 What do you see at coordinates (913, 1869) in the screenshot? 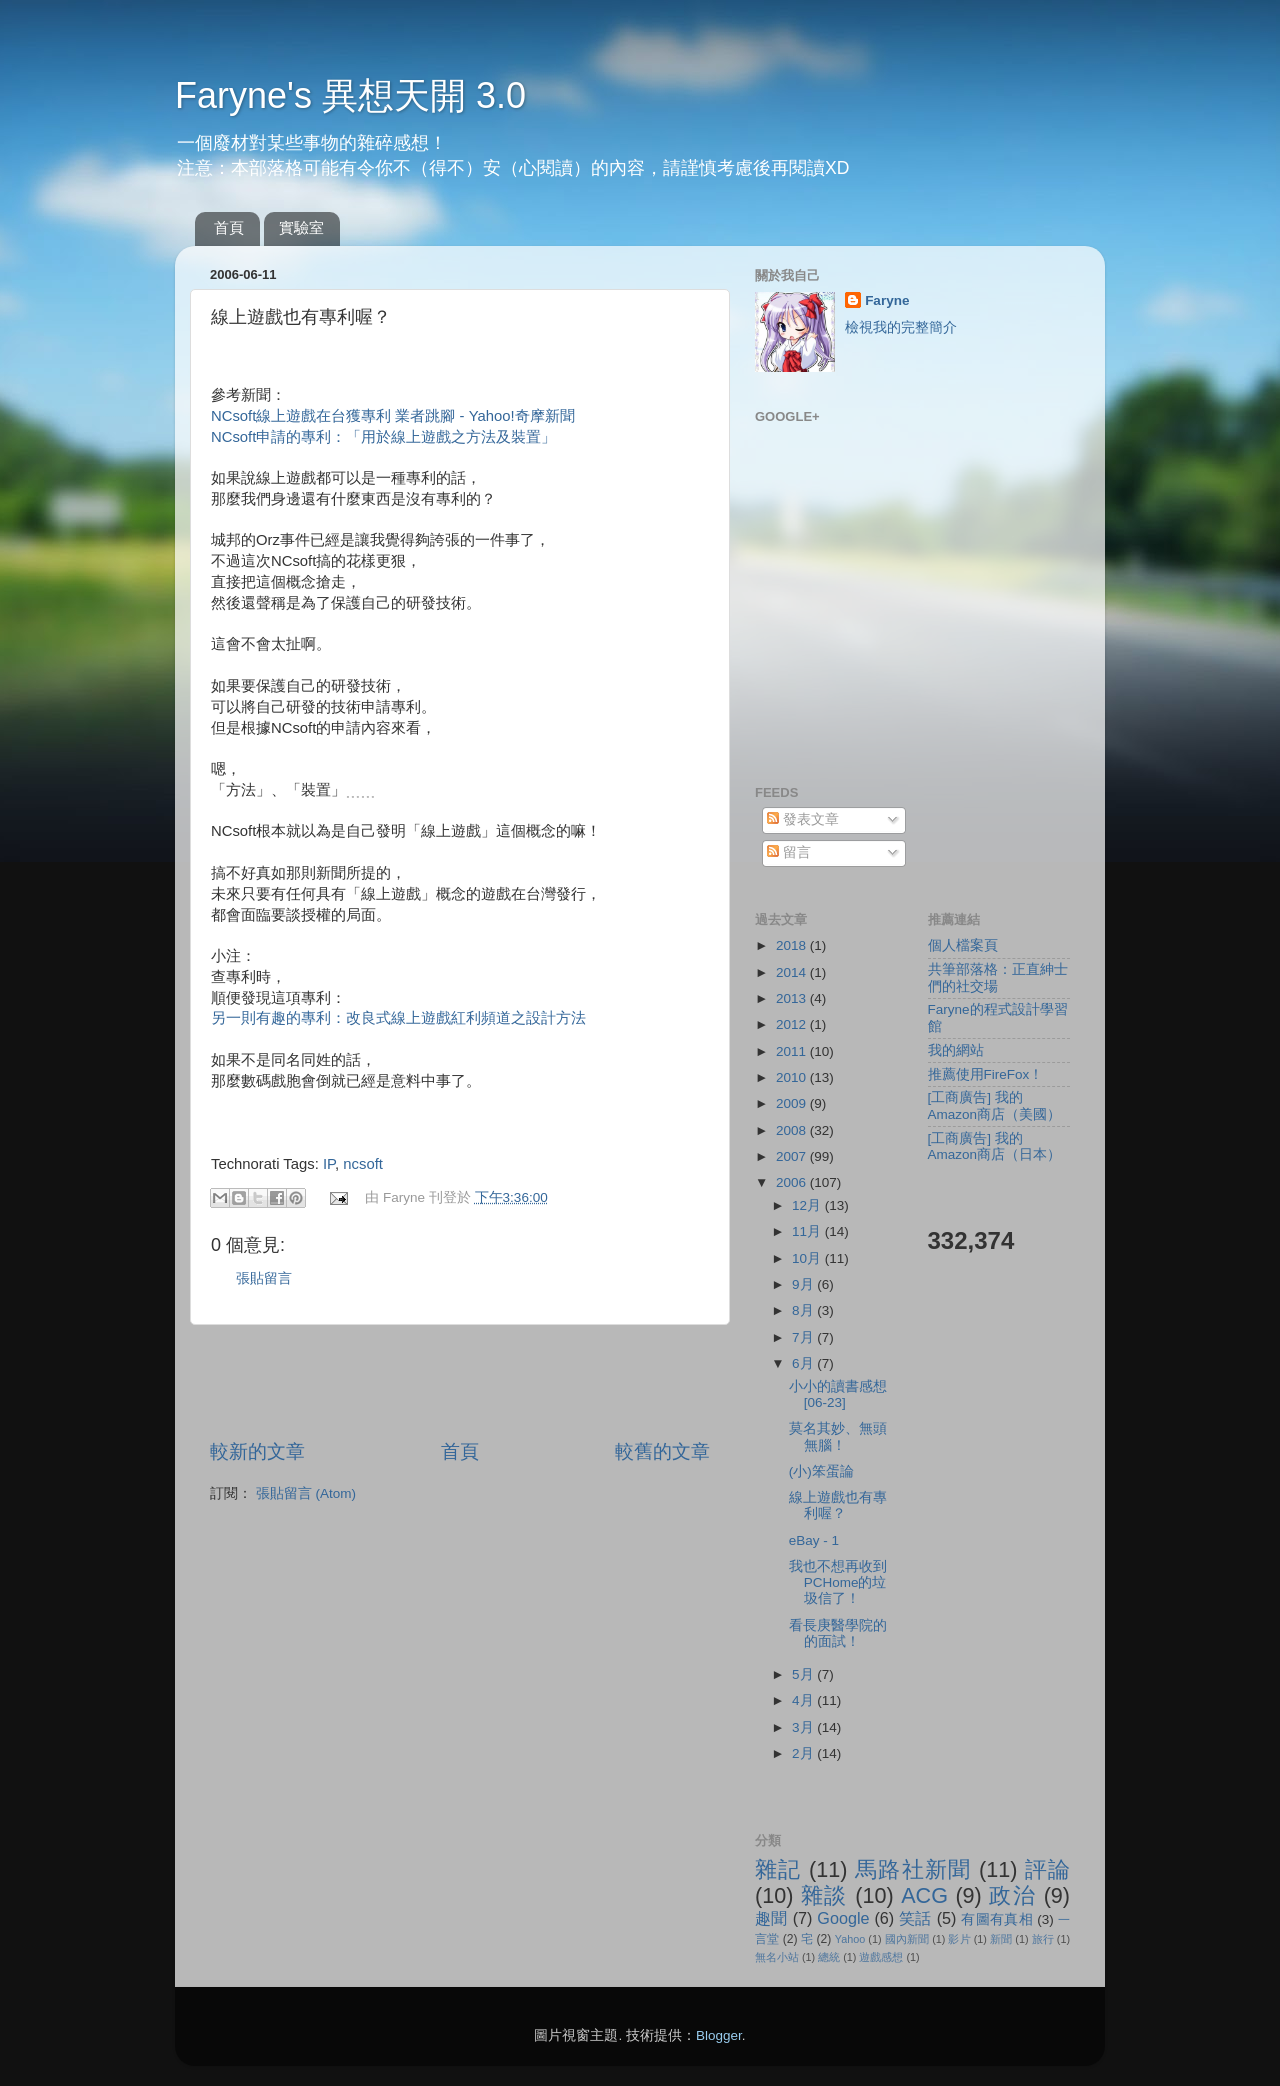
I see `馬路社新聞` at bounding box center [913, 1869].